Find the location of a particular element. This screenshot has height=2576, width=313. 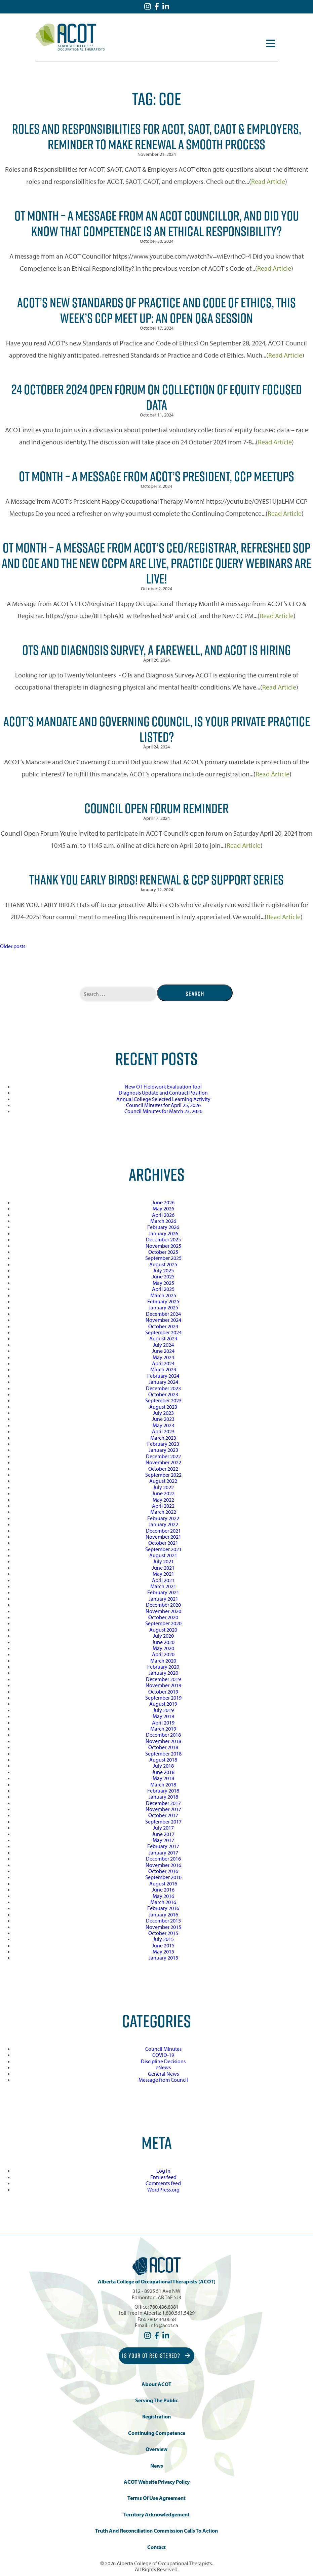

February 2021 is located at coordinates (163, 1592).